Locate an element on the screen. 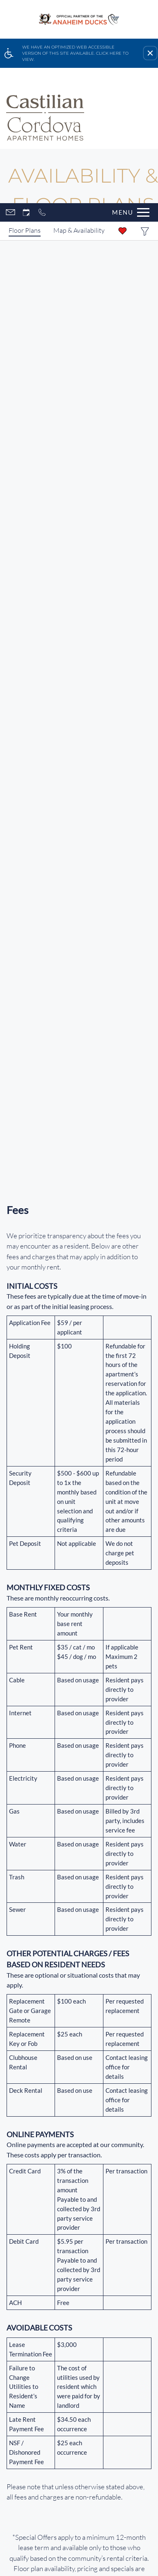 This screenshot has height=2576, width=158. [Instagram] is located at coordinates (26, 2107).